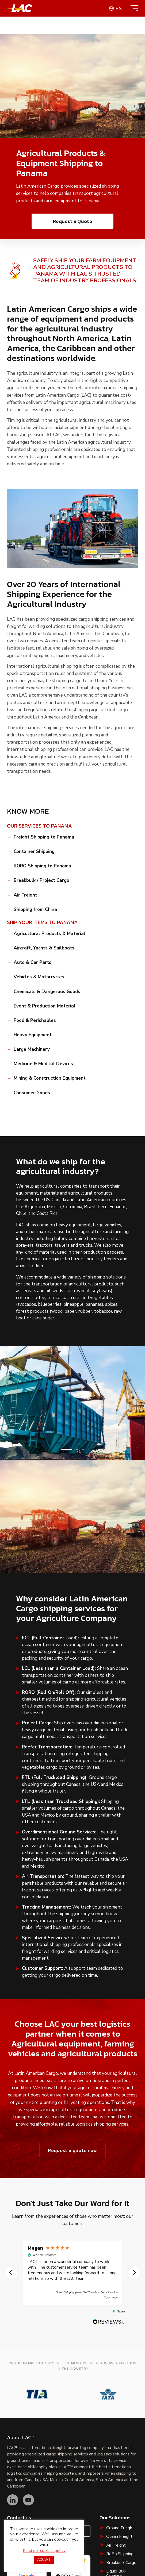  What do you see at coordinates (44, 2550) in the screenshot?
I see `Read our cookies policy` at bounding box center [44, 2550].